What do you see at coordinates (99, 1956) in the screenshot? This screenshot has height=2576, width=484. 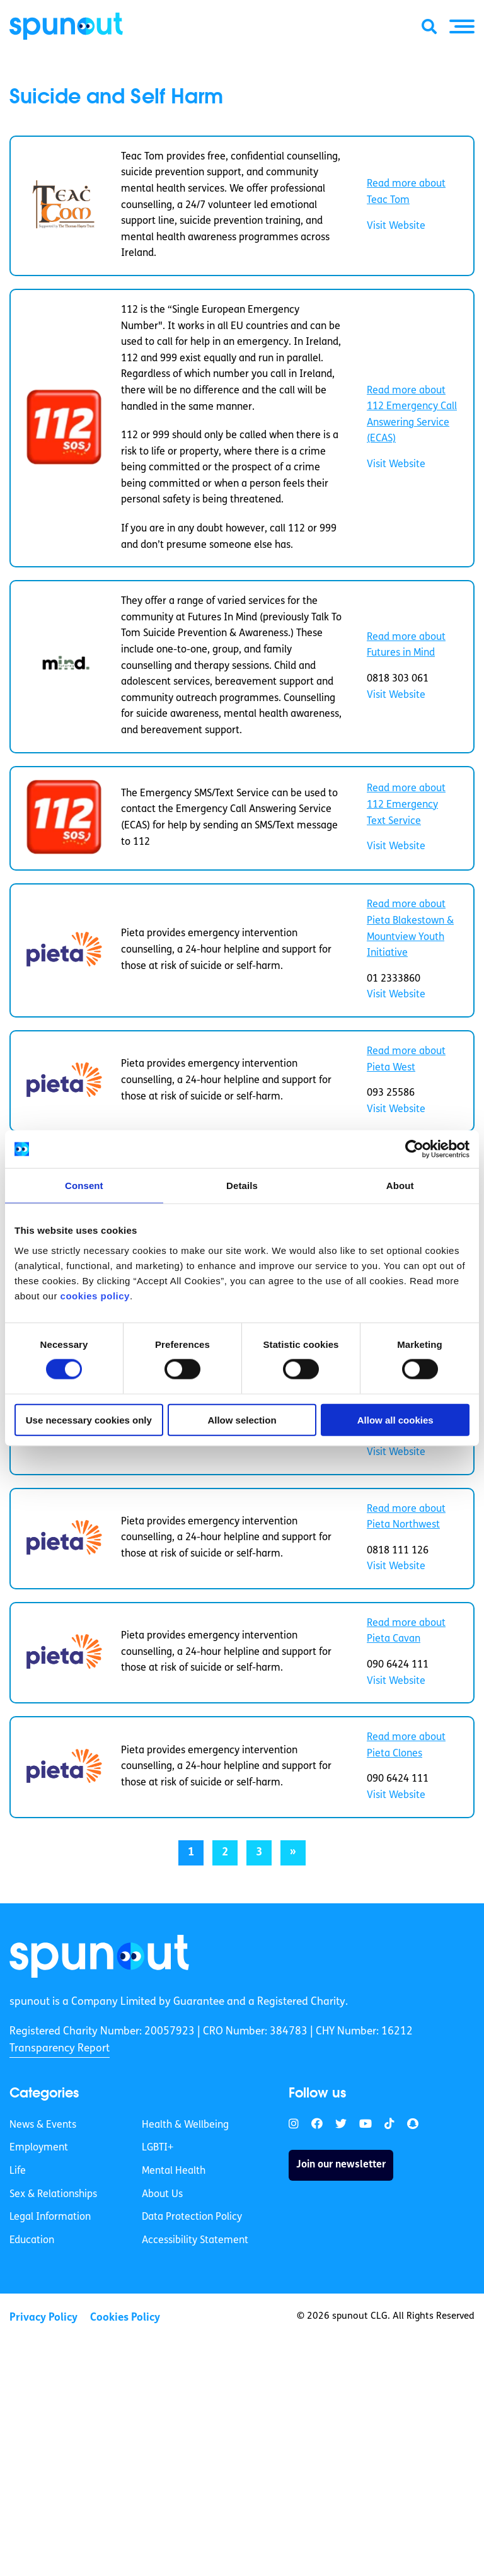 I see `[link]` at bounding box center [99, 1956].